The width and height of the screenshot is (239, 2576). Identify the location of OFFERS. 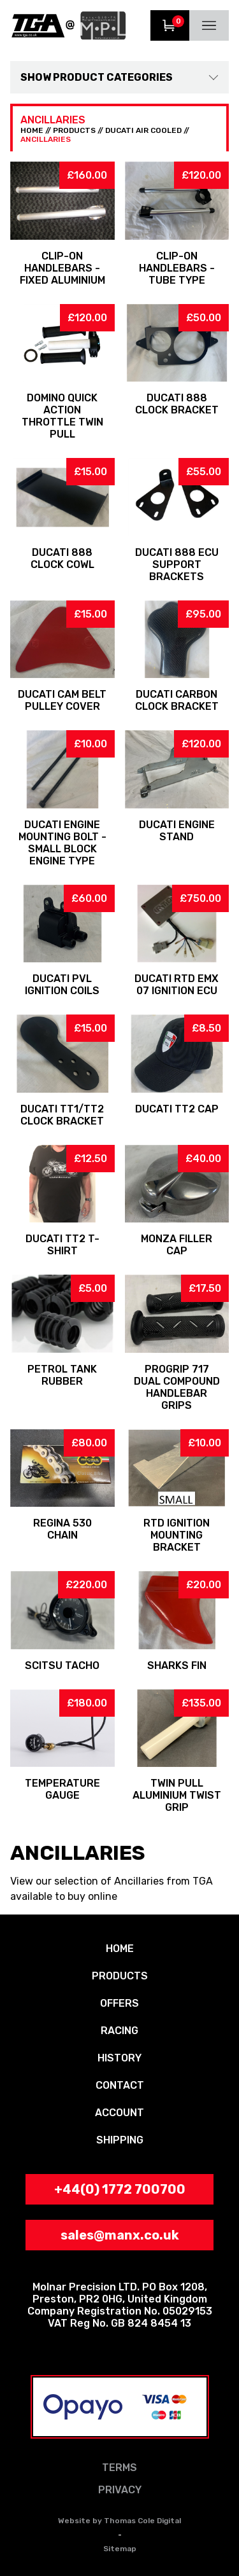
(119, 2003).